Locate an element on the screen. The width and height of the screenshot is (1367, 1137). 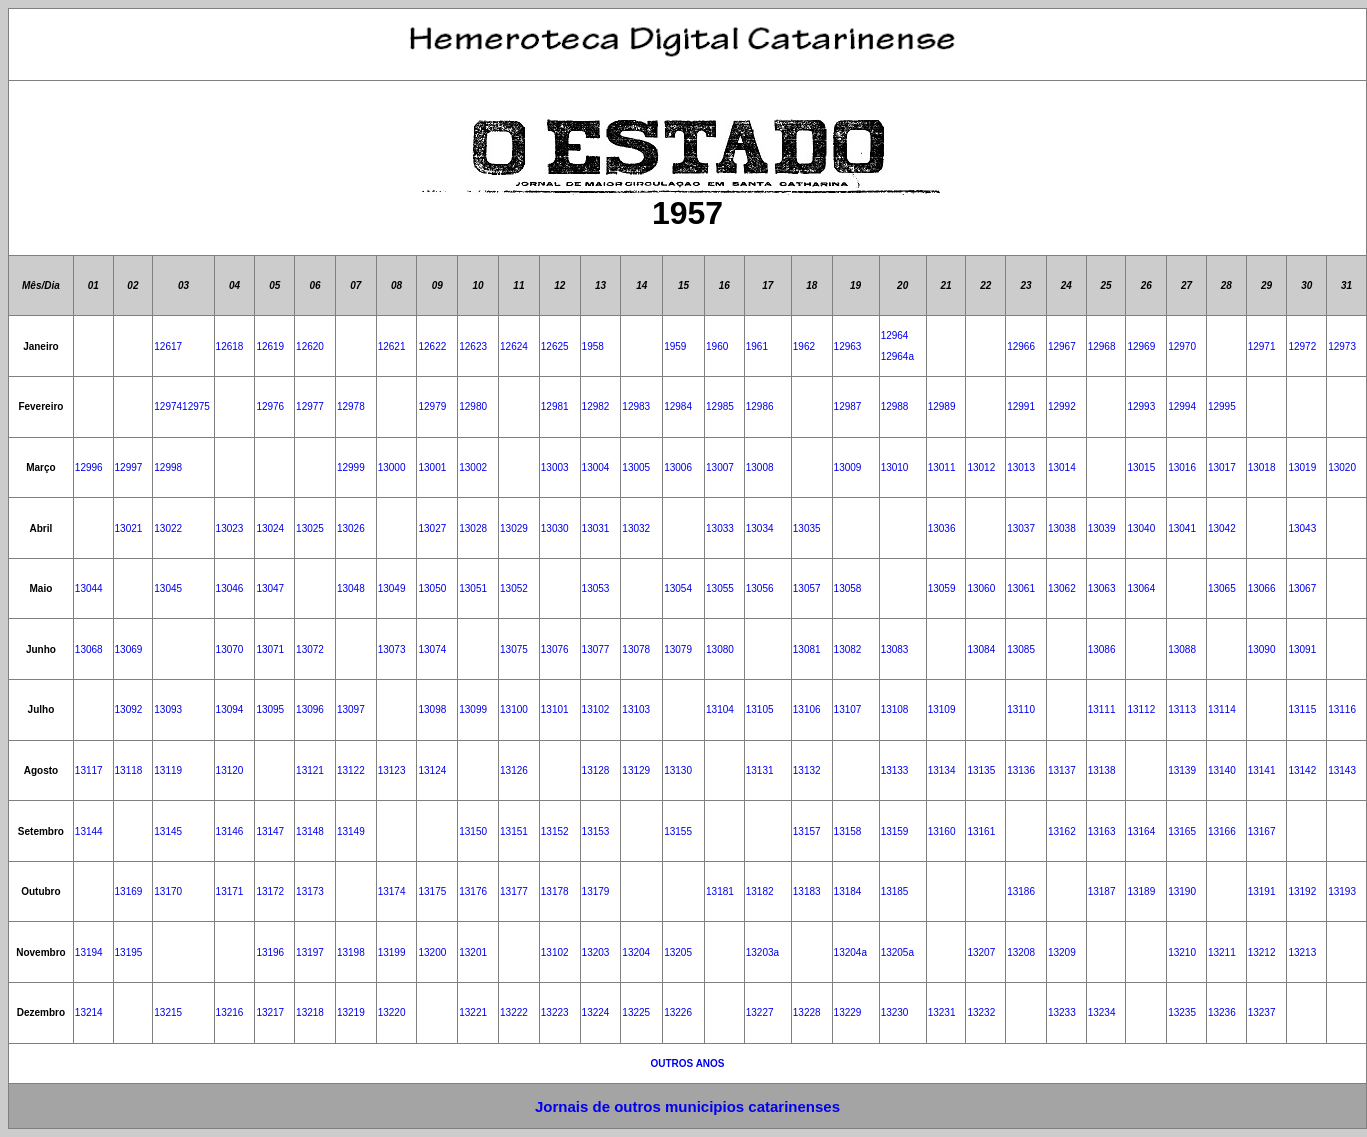
13117 is located at coordinates (89, 770).